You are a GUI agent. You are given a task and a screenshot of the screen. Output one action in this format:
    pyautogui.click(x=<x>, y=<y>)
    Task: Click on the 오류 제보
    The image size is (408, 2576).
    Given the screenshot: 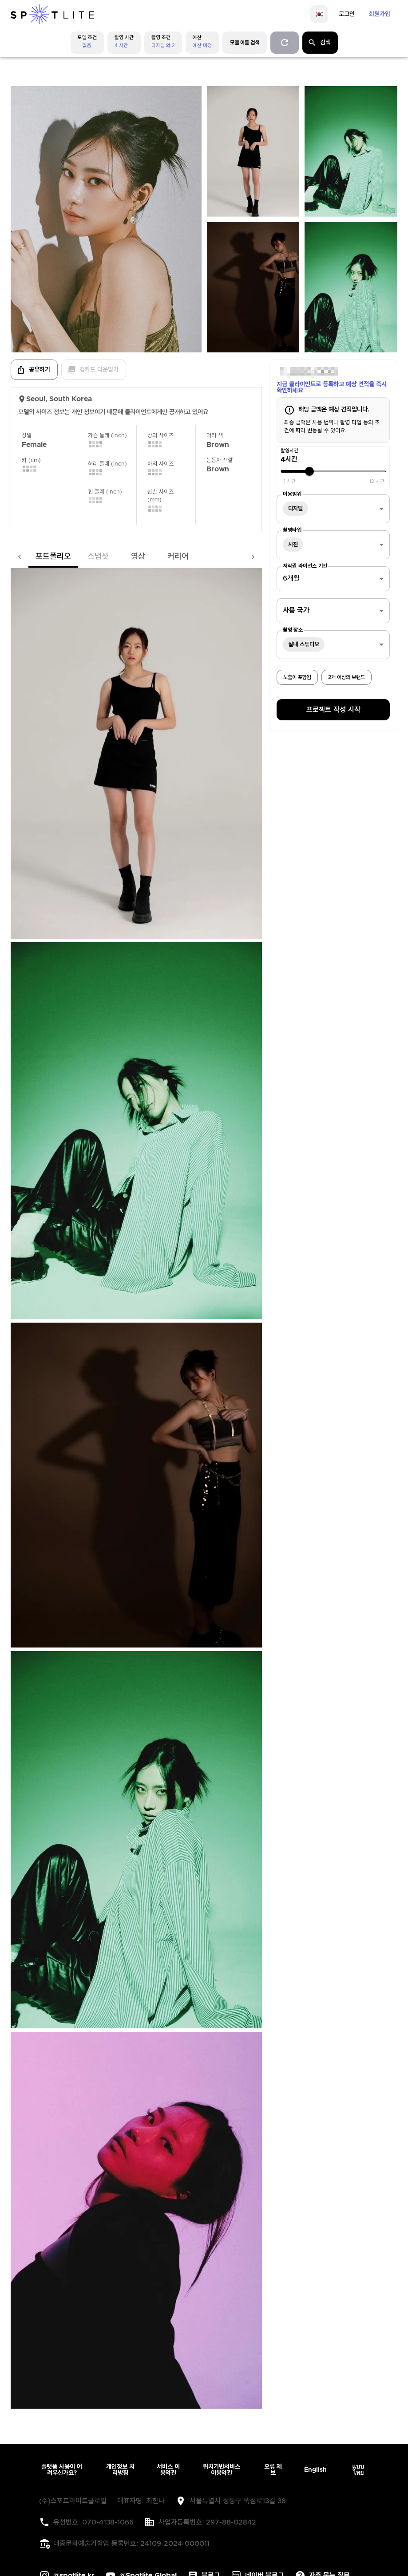 What is the action you would take?
    pyautogui.click(x=273, y=2470)
    